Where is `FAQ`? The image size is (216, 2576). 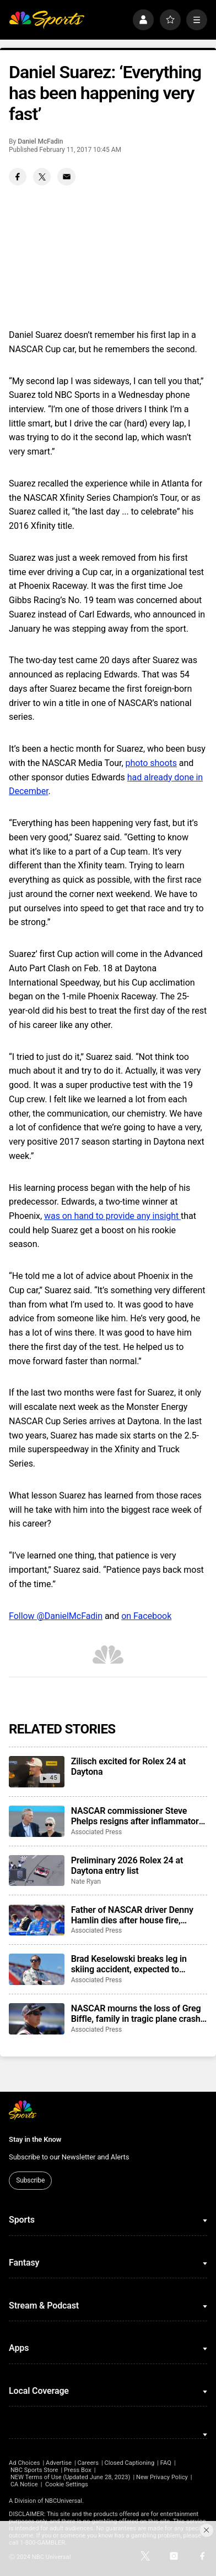
FAQ is located at coordinates (165, 2462).